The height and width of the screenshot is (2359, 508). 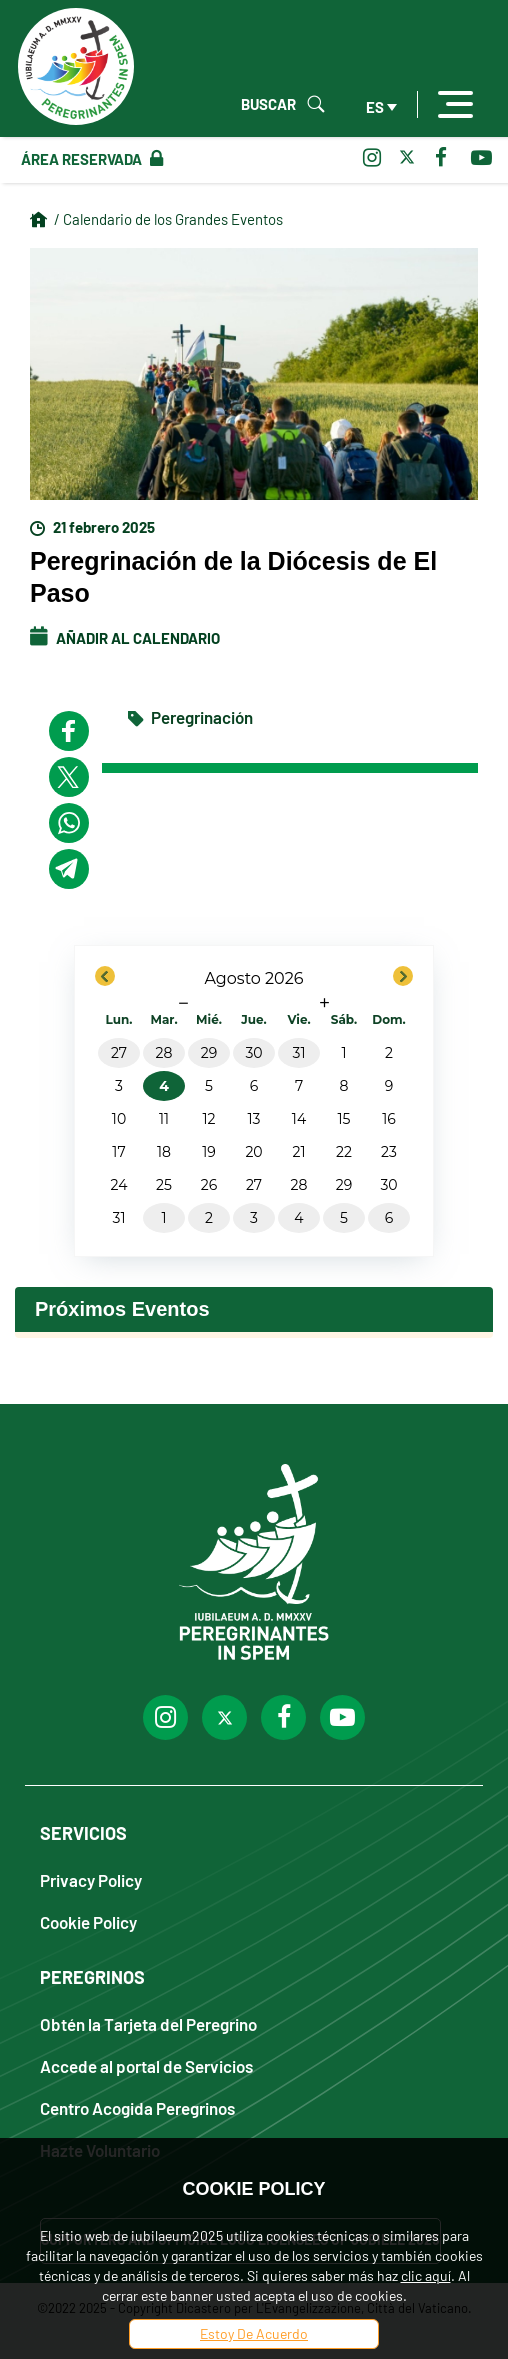 What do you see at coordinates (137, 2107) in the screenshot?
I see `Centro Acogida Peregrinos` at bounding box center [137, 2107].